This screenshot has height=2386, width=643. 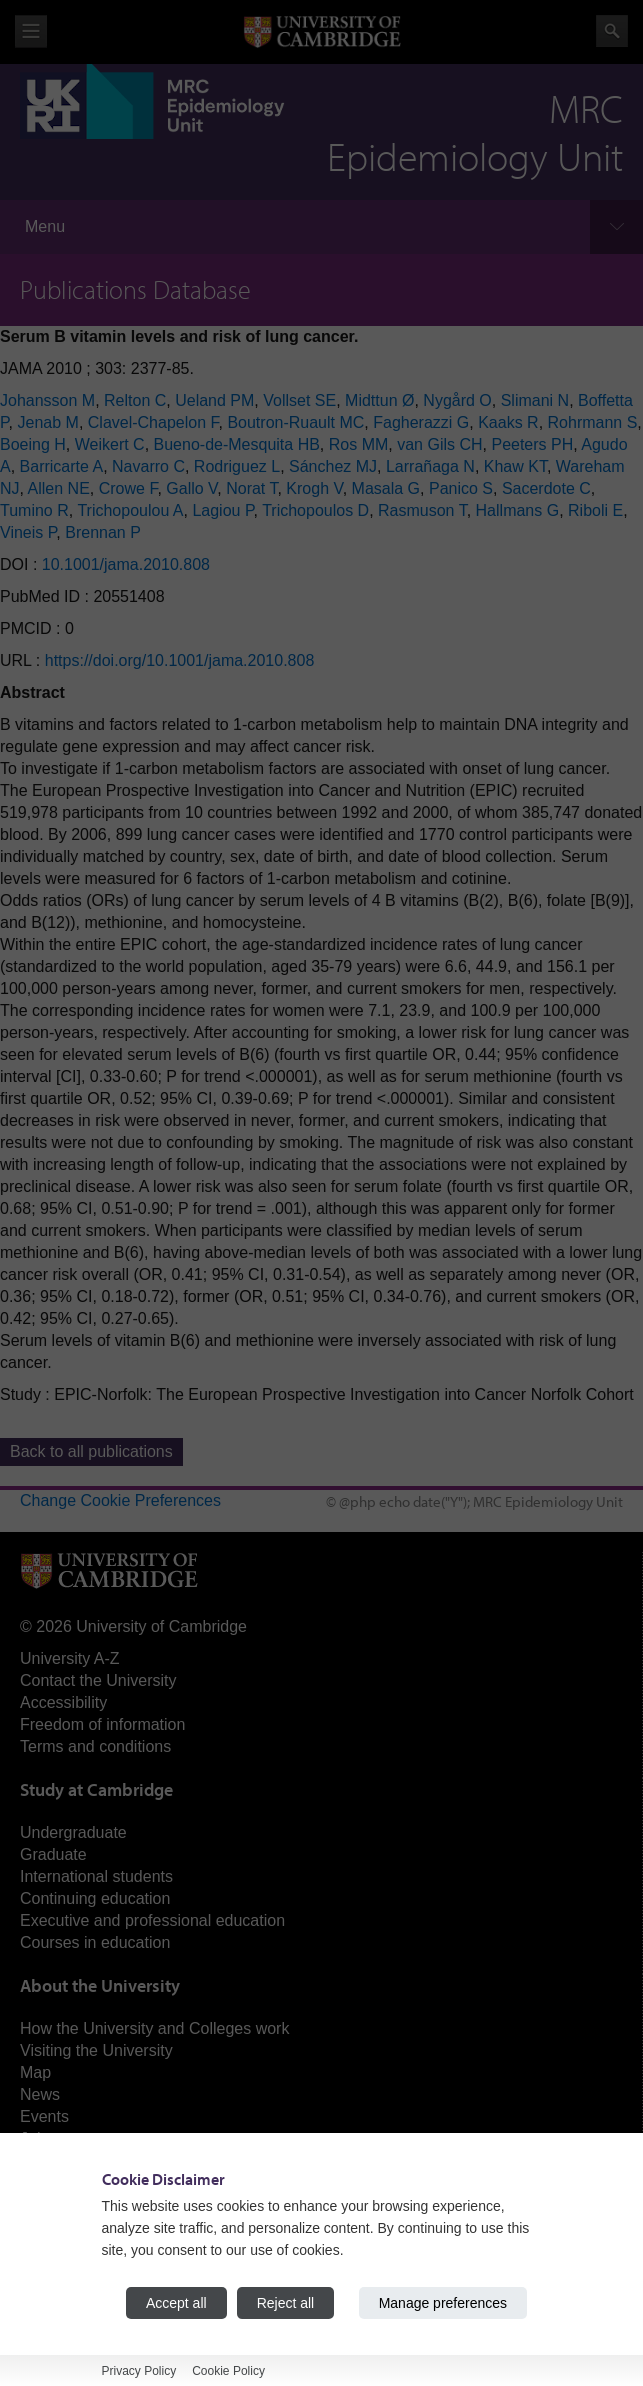 What do you see at coordinates (430, 466) in the screenshot?
I see `Larrañaga N` at bounding box center [430, 466].